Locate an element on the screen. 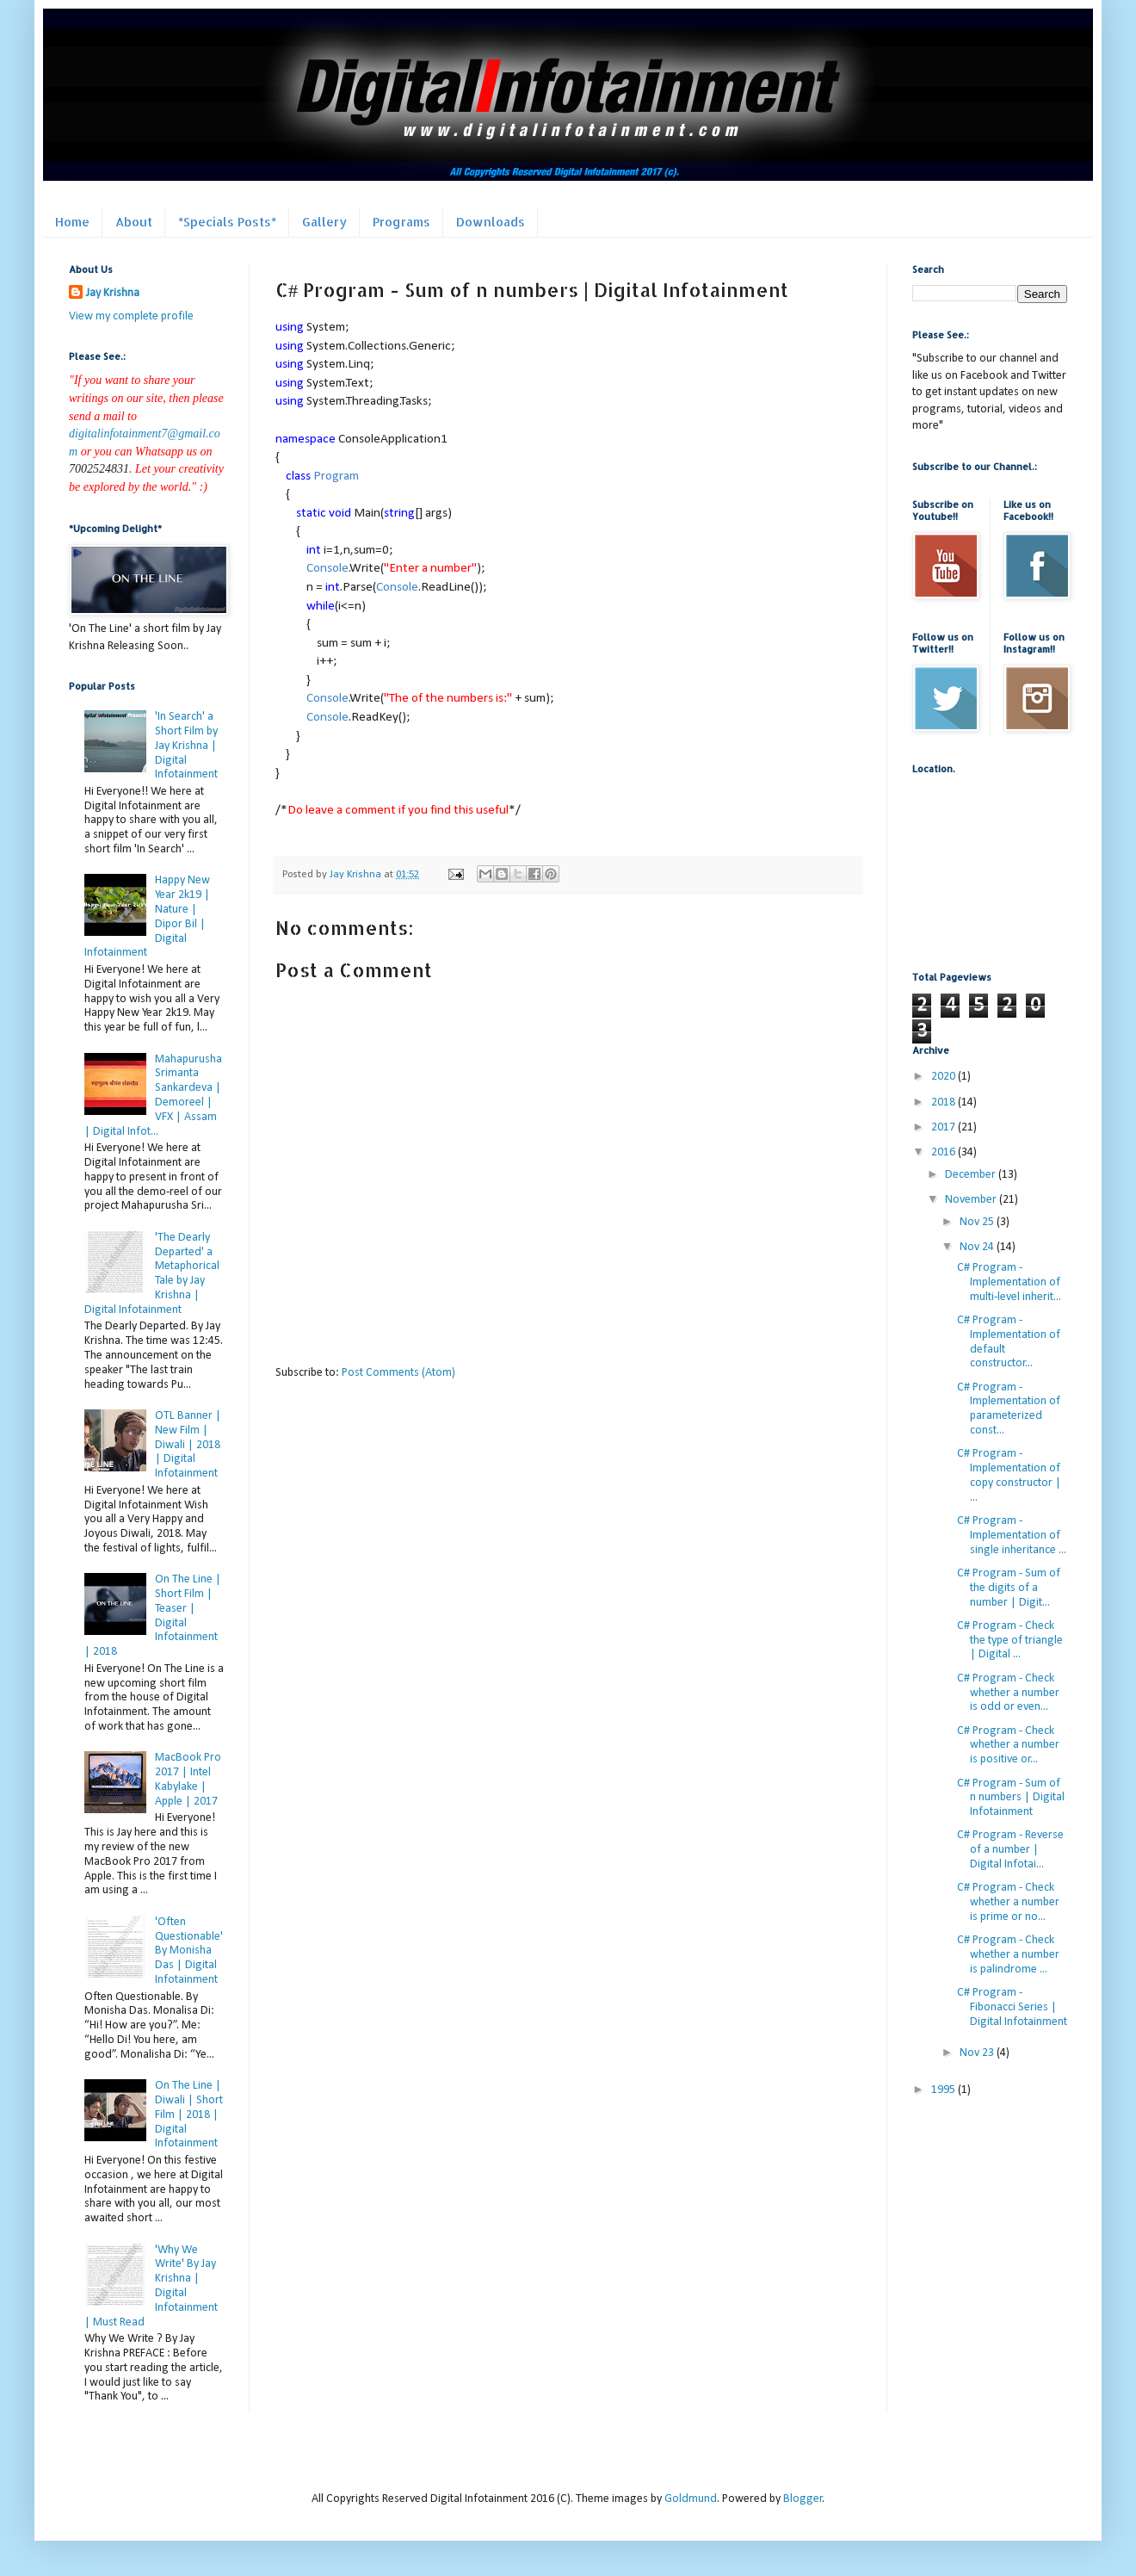 The image size is (1136, 2576). About is located at coordinates (133, 221).